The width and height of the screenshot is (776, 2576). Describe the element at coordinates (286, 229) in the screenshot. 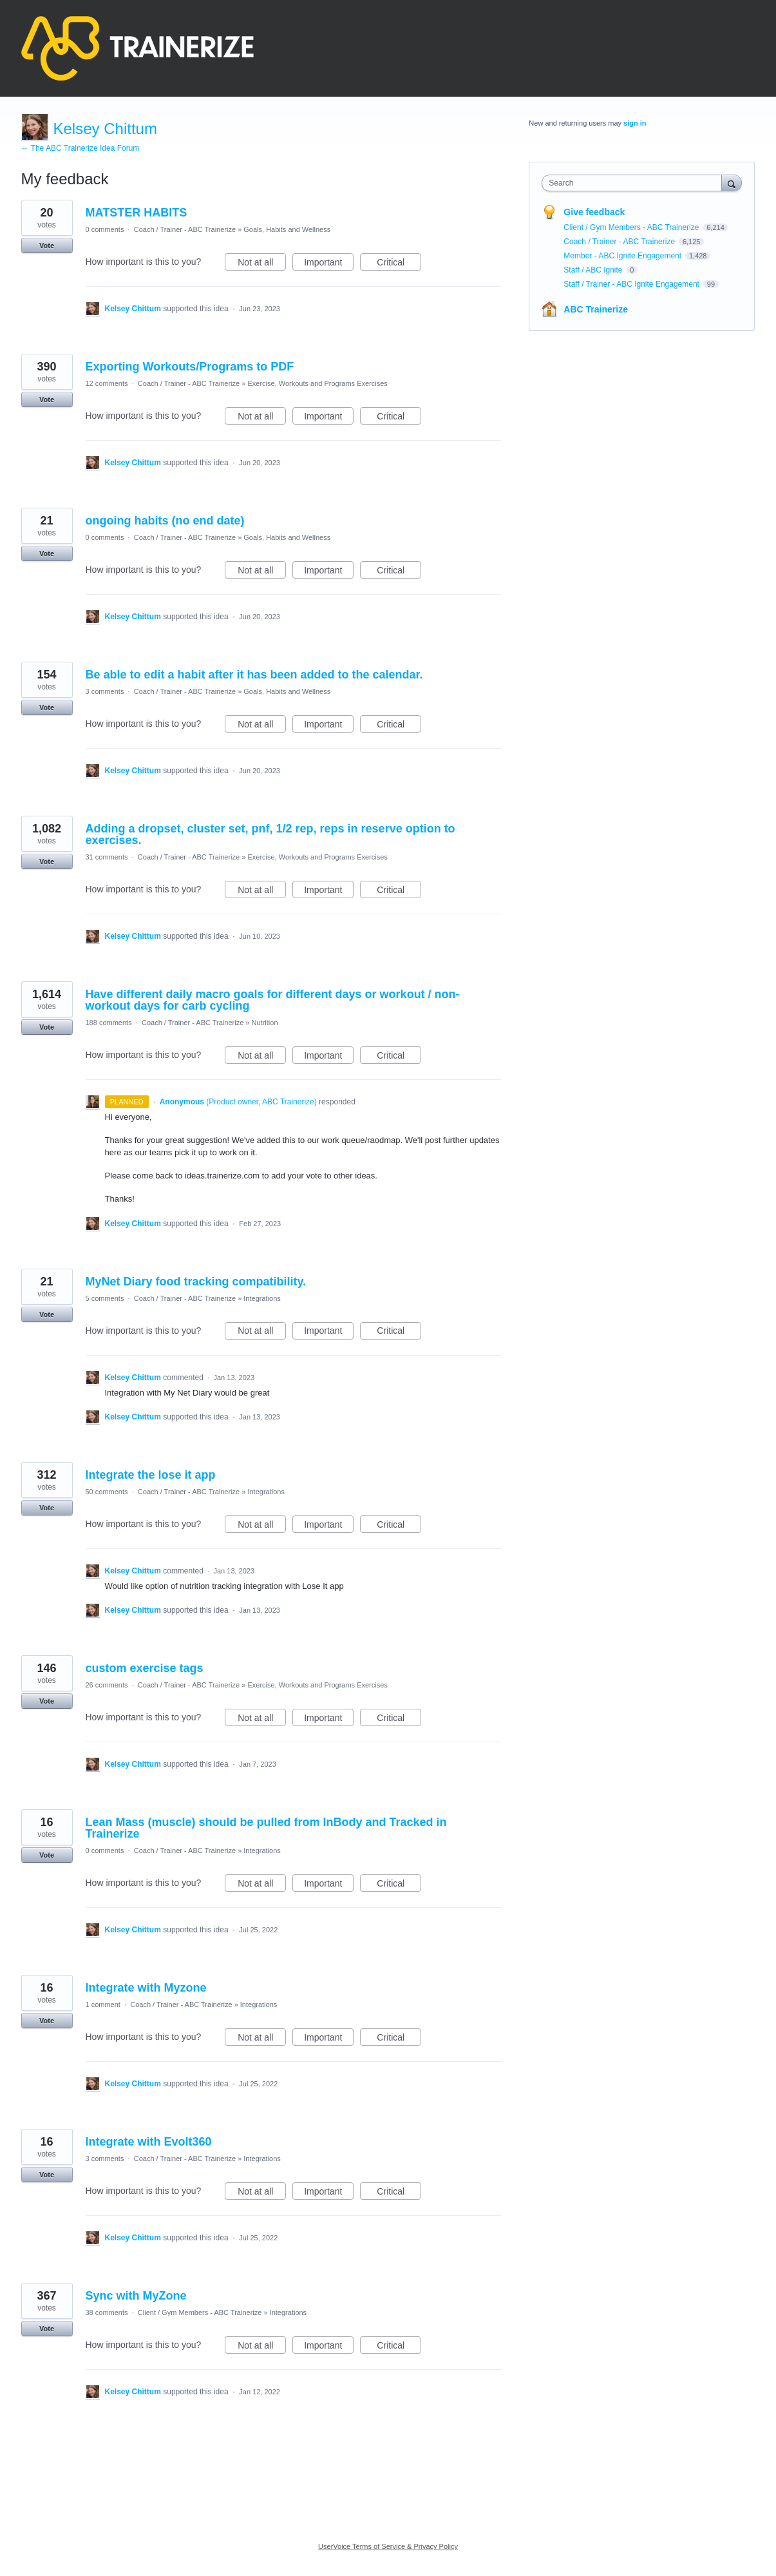

I see `Goals, Habits and Wellness` at that location.